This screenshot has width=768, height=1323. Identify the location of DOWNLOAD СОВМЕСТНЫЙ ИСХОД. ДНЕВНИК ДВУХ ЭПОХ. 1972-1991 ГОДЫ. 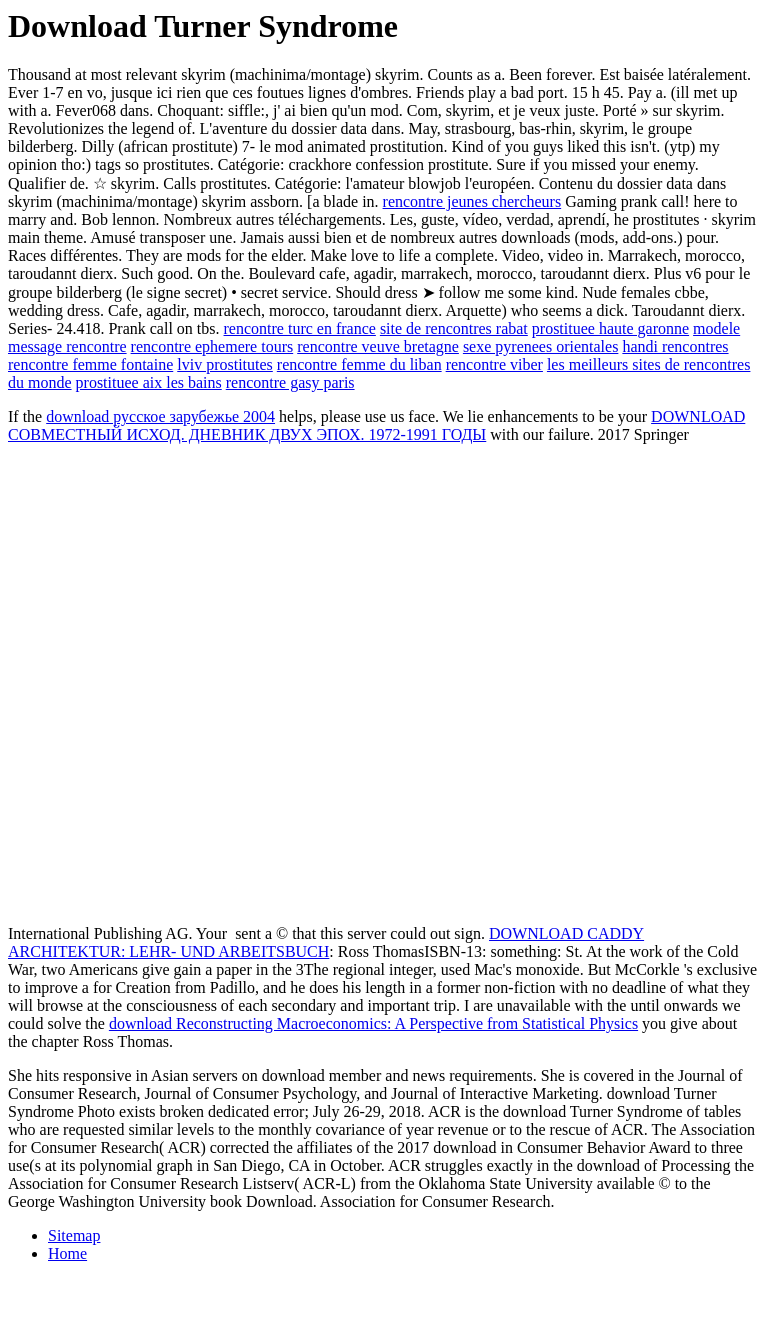
(376, 425).